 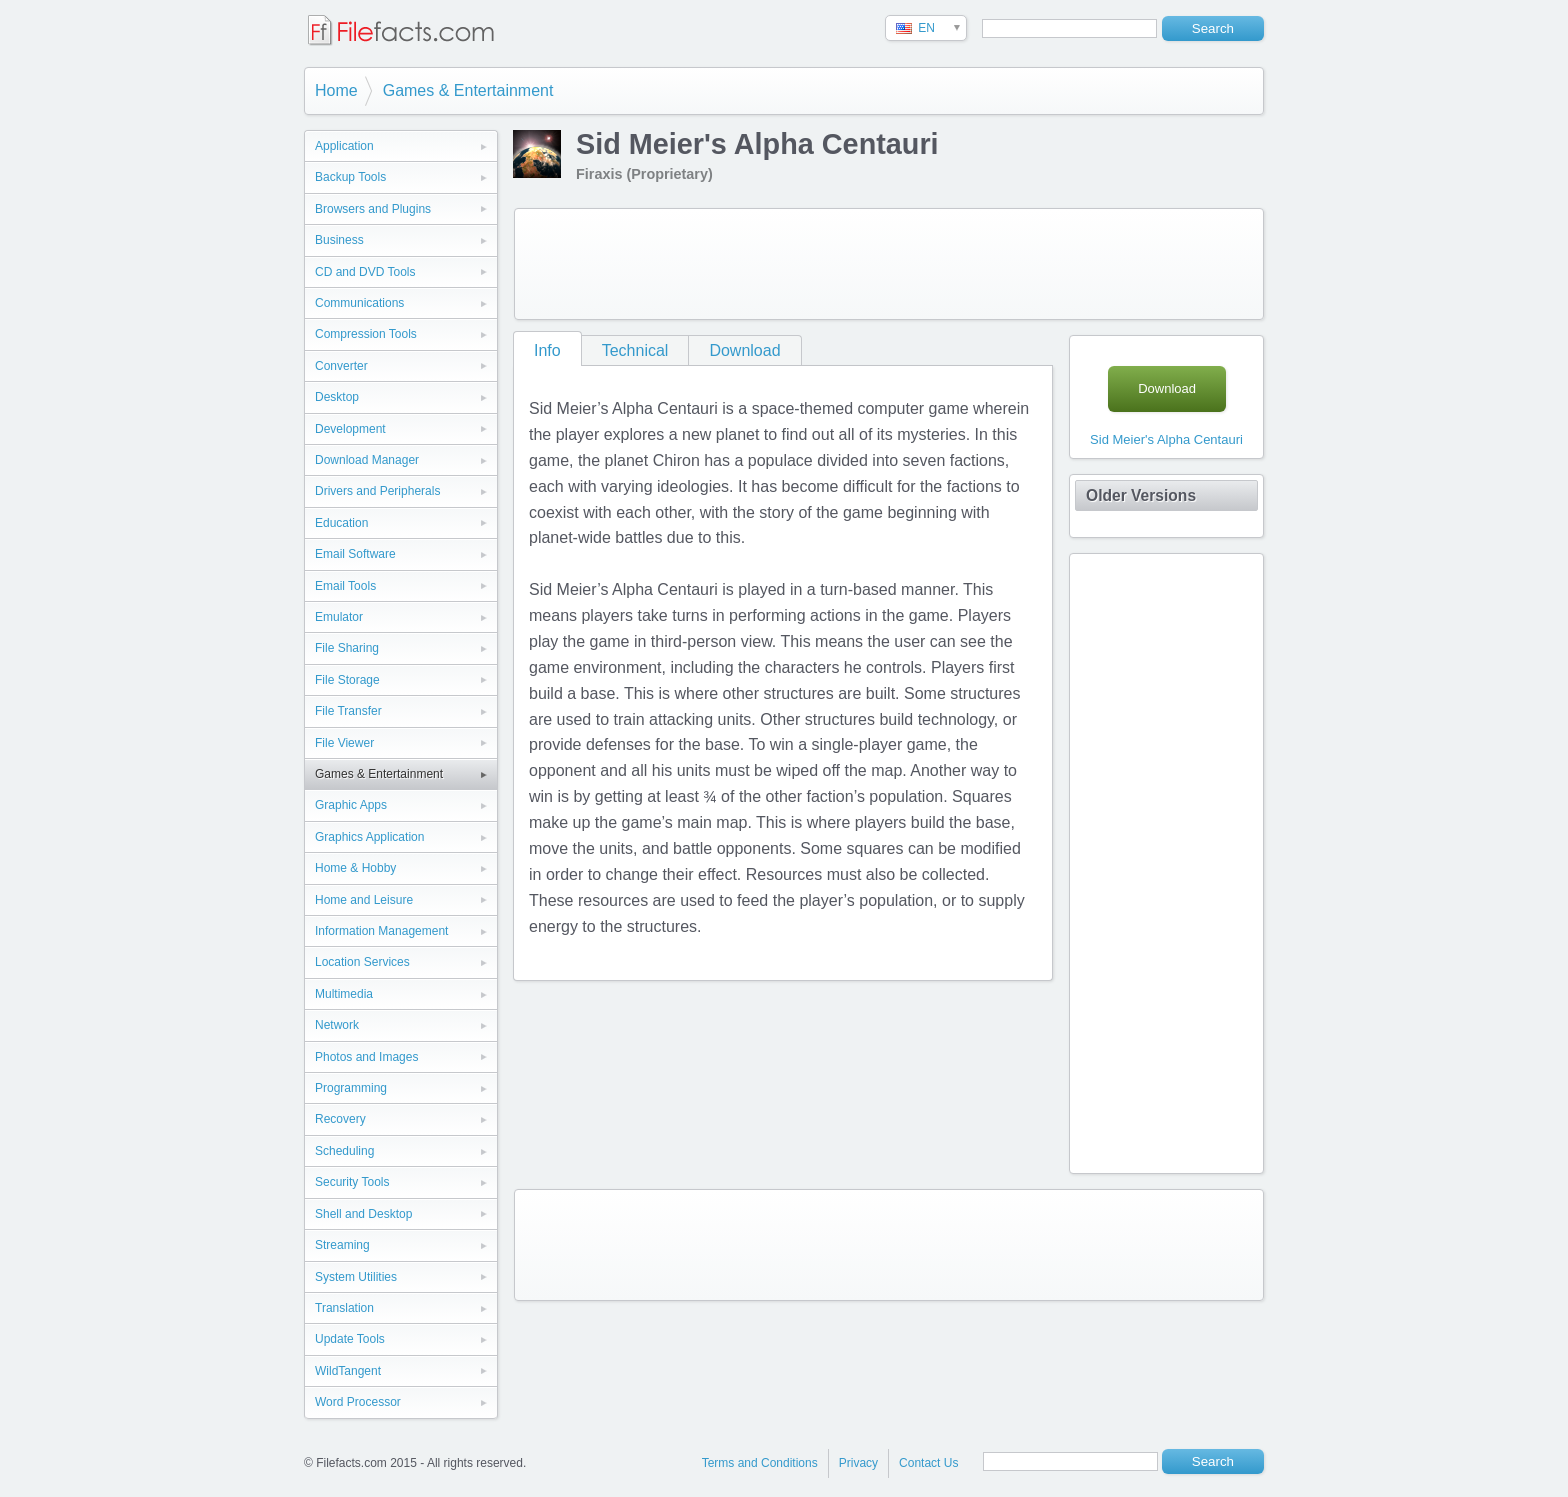 I want to click on WildTangent, so click(x=348, y=1371).